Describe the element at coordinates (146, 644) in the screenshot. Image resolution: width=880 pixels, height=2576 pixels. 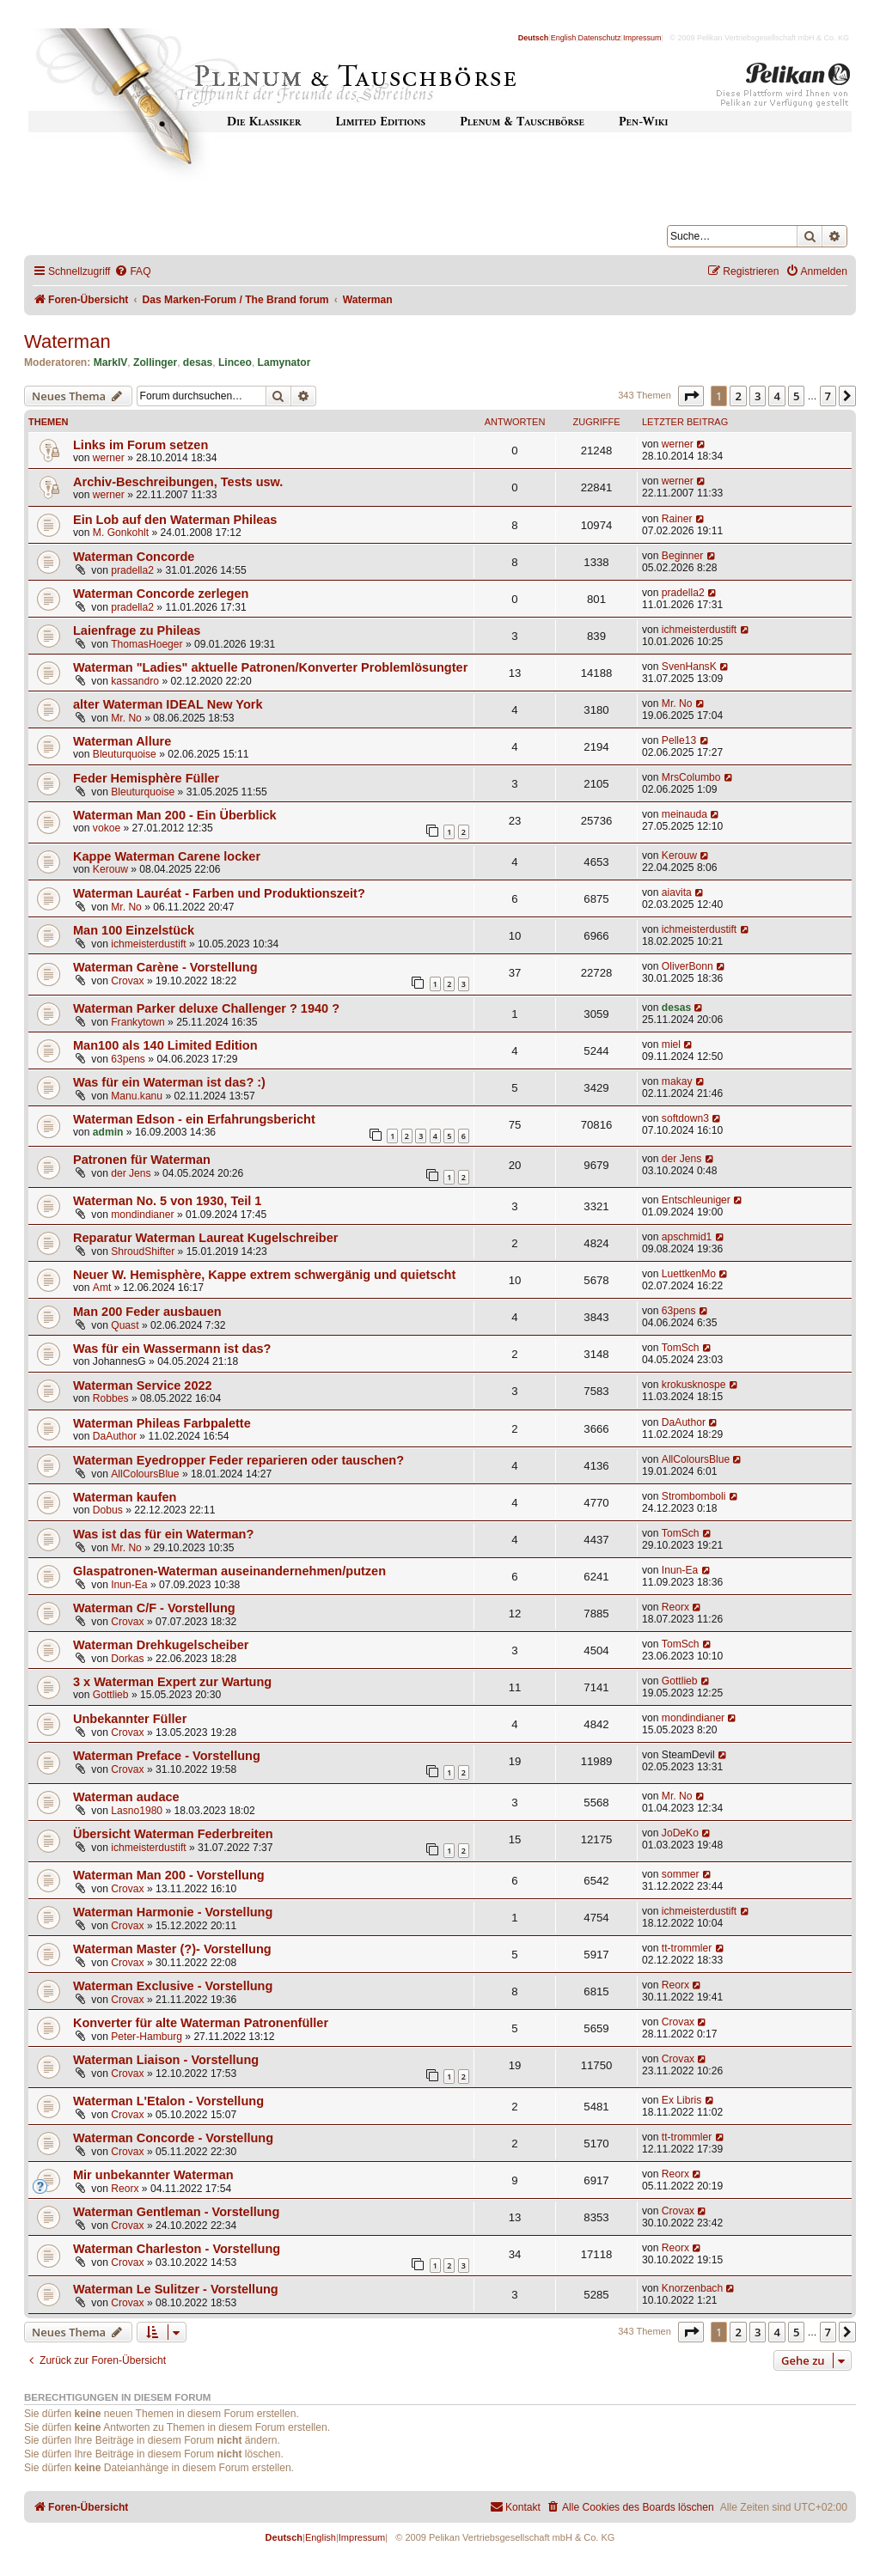
I see `ThomasHoeger` at that location.